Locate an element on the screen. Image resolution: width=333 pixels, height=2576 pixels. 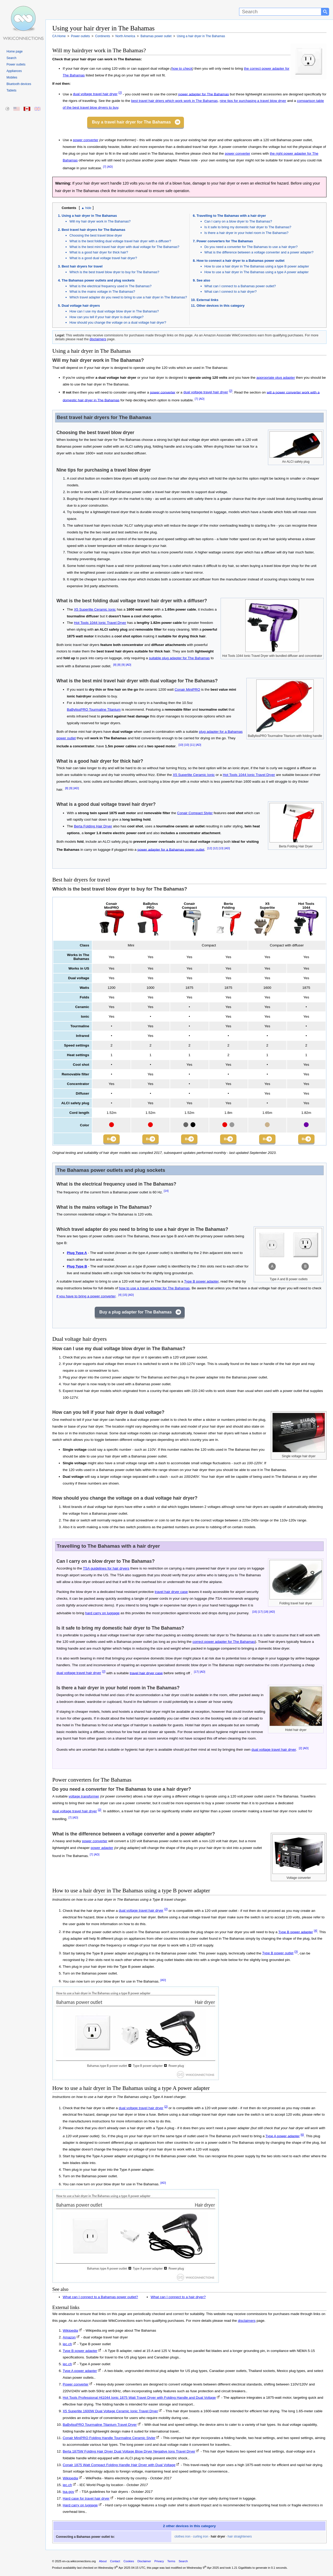
[16] is located at coordinates (254, 1613).